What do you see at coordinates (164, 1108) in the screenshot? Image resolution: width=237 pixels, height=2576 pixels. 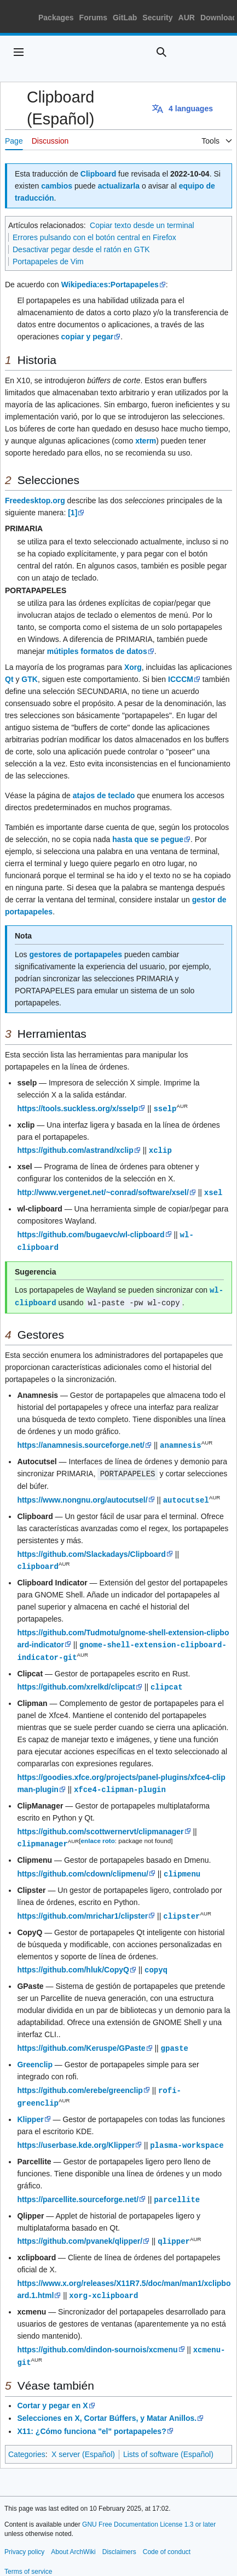 I see `sselp` at bounding box center [164, 1108].